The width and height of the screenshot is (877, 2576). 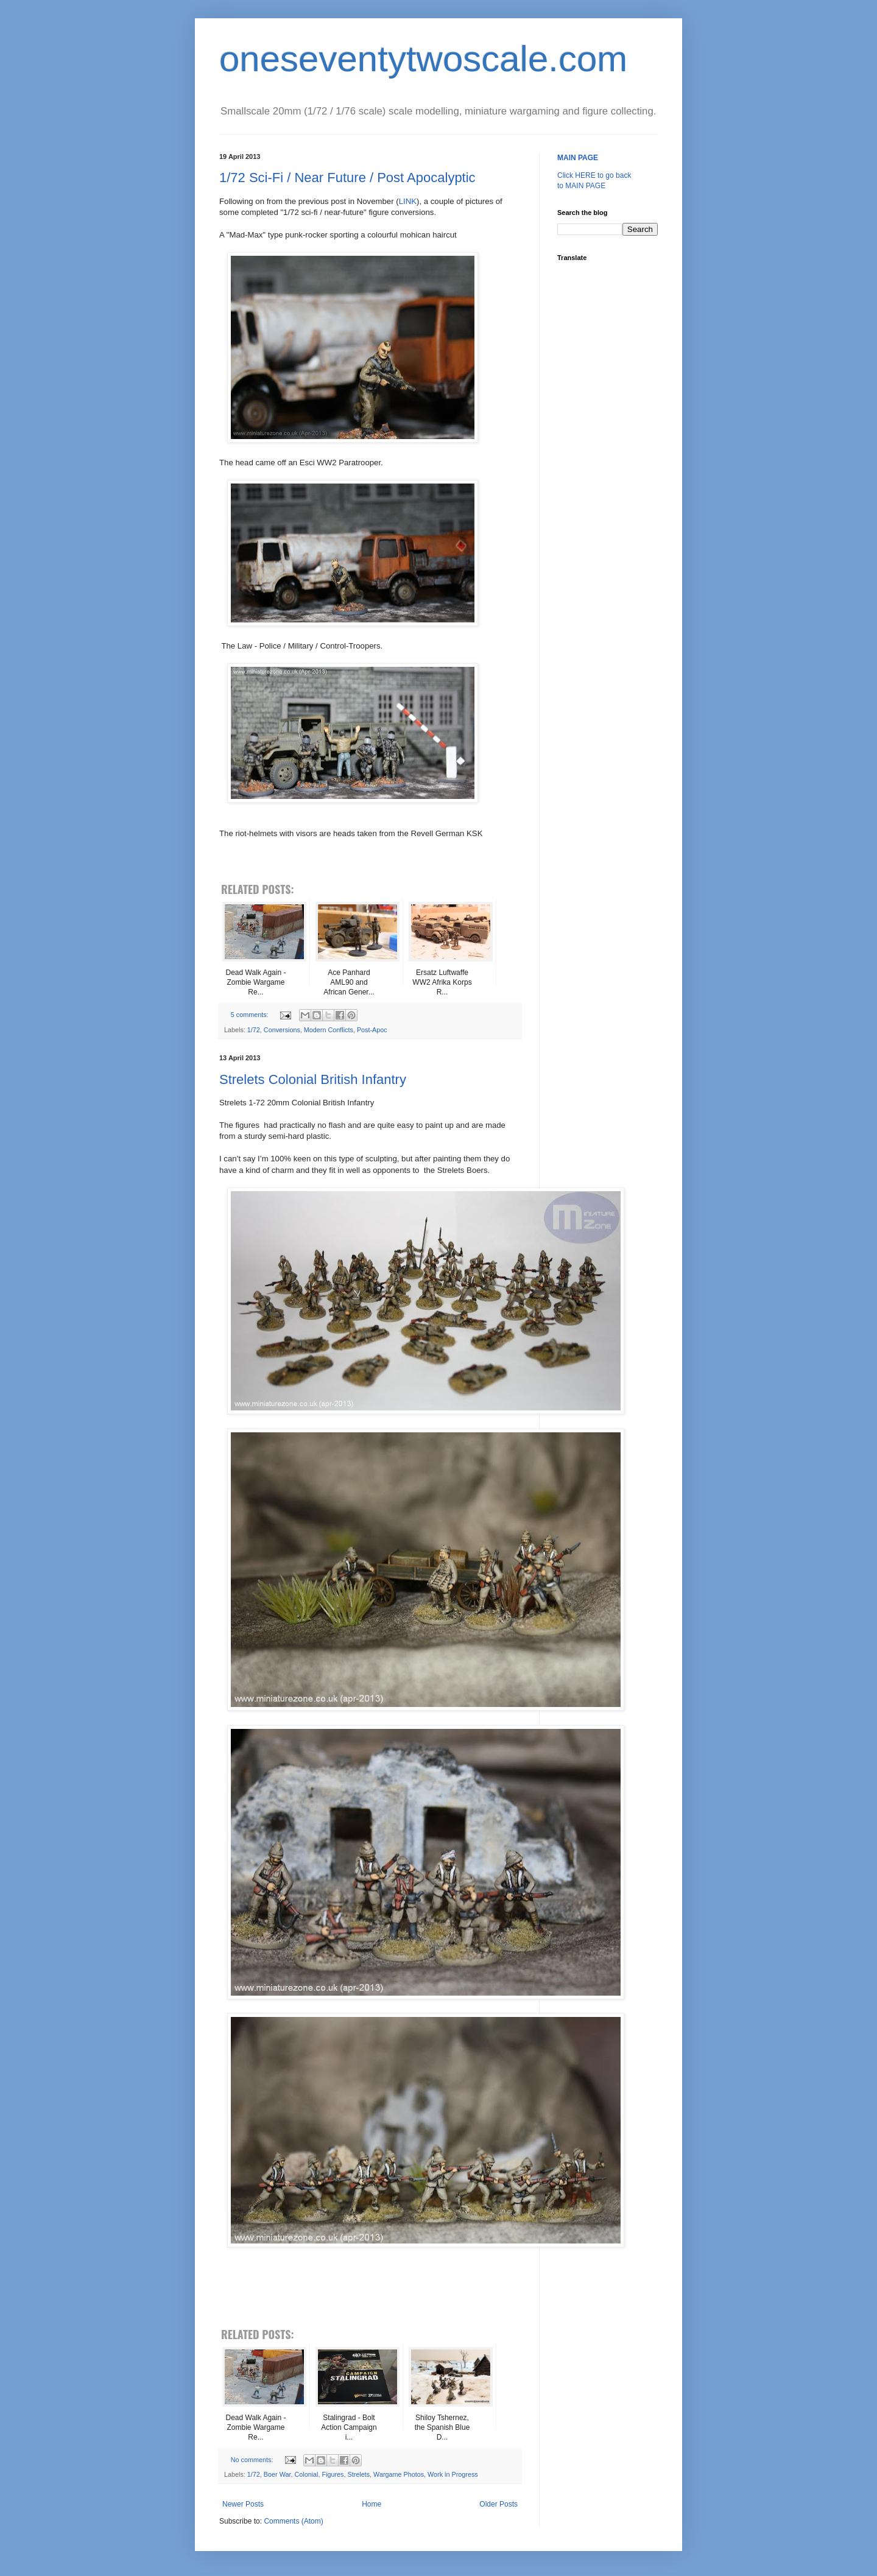 I want to click on Older Posts, so click(x=498, y=2504).